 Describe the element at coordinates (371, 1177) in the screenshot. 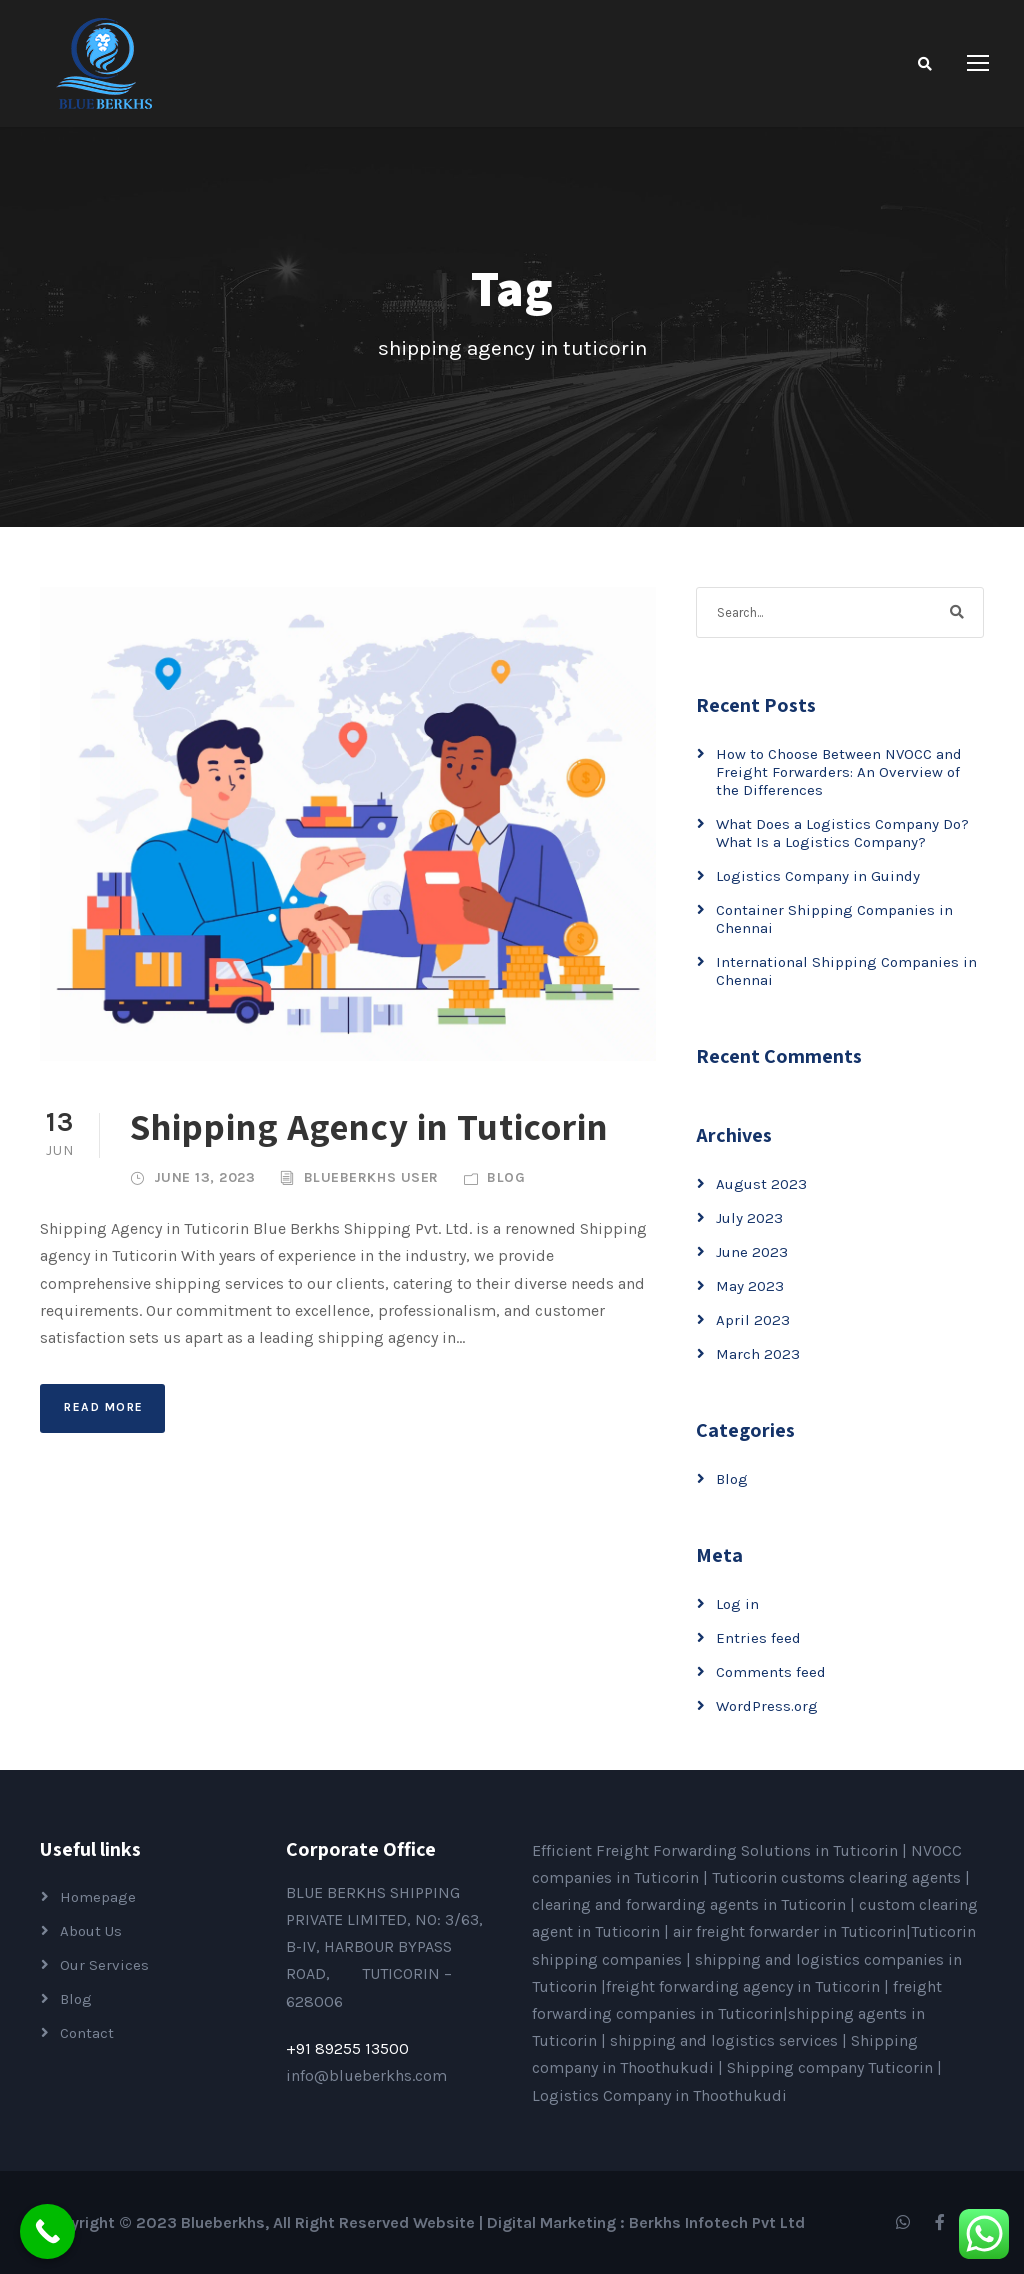

I see `Blueberkhs User` at that location.